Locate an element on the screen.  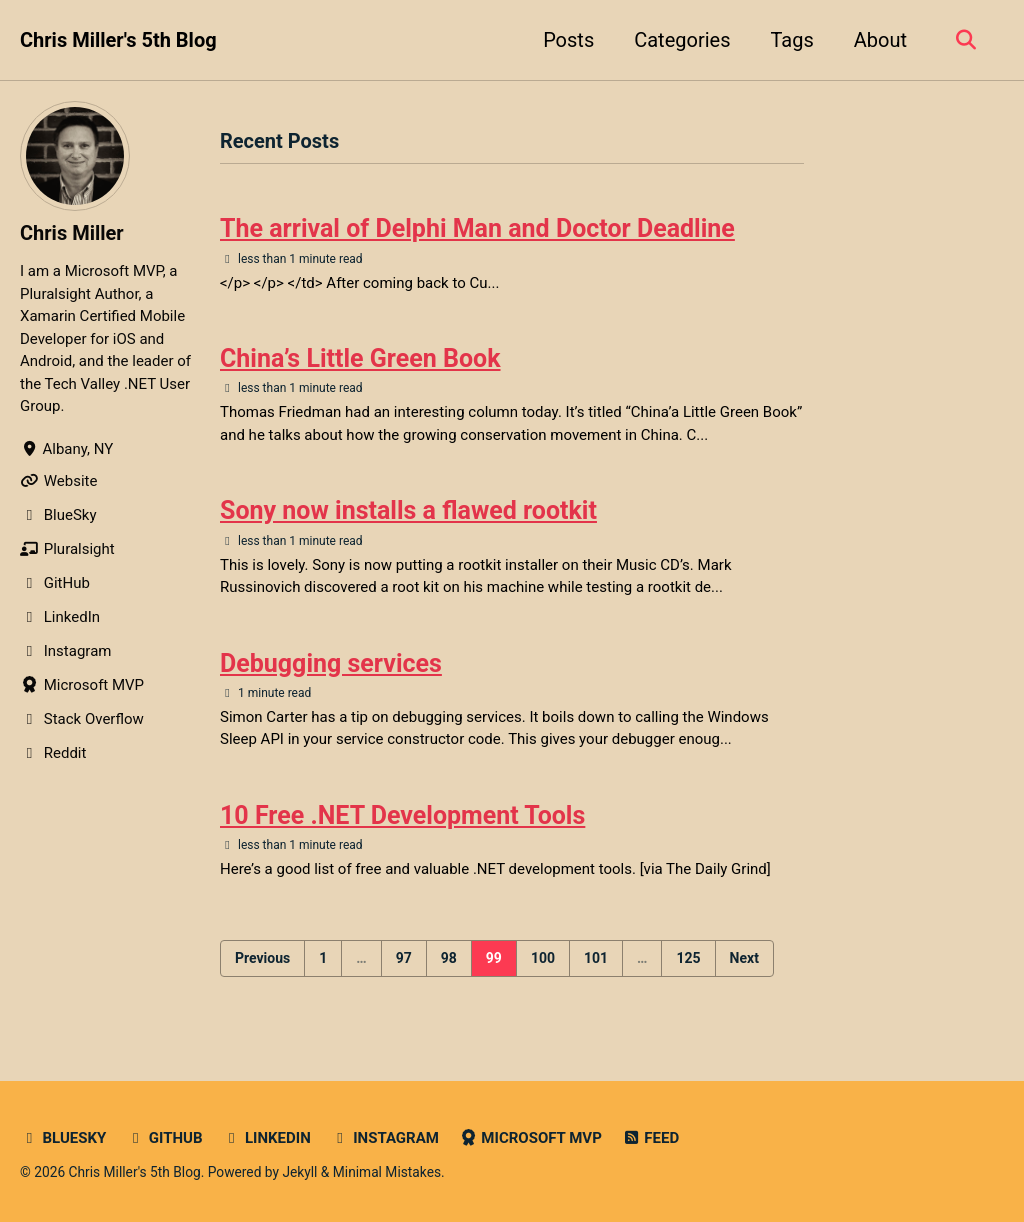
97 is located at coordinates (404, 958).